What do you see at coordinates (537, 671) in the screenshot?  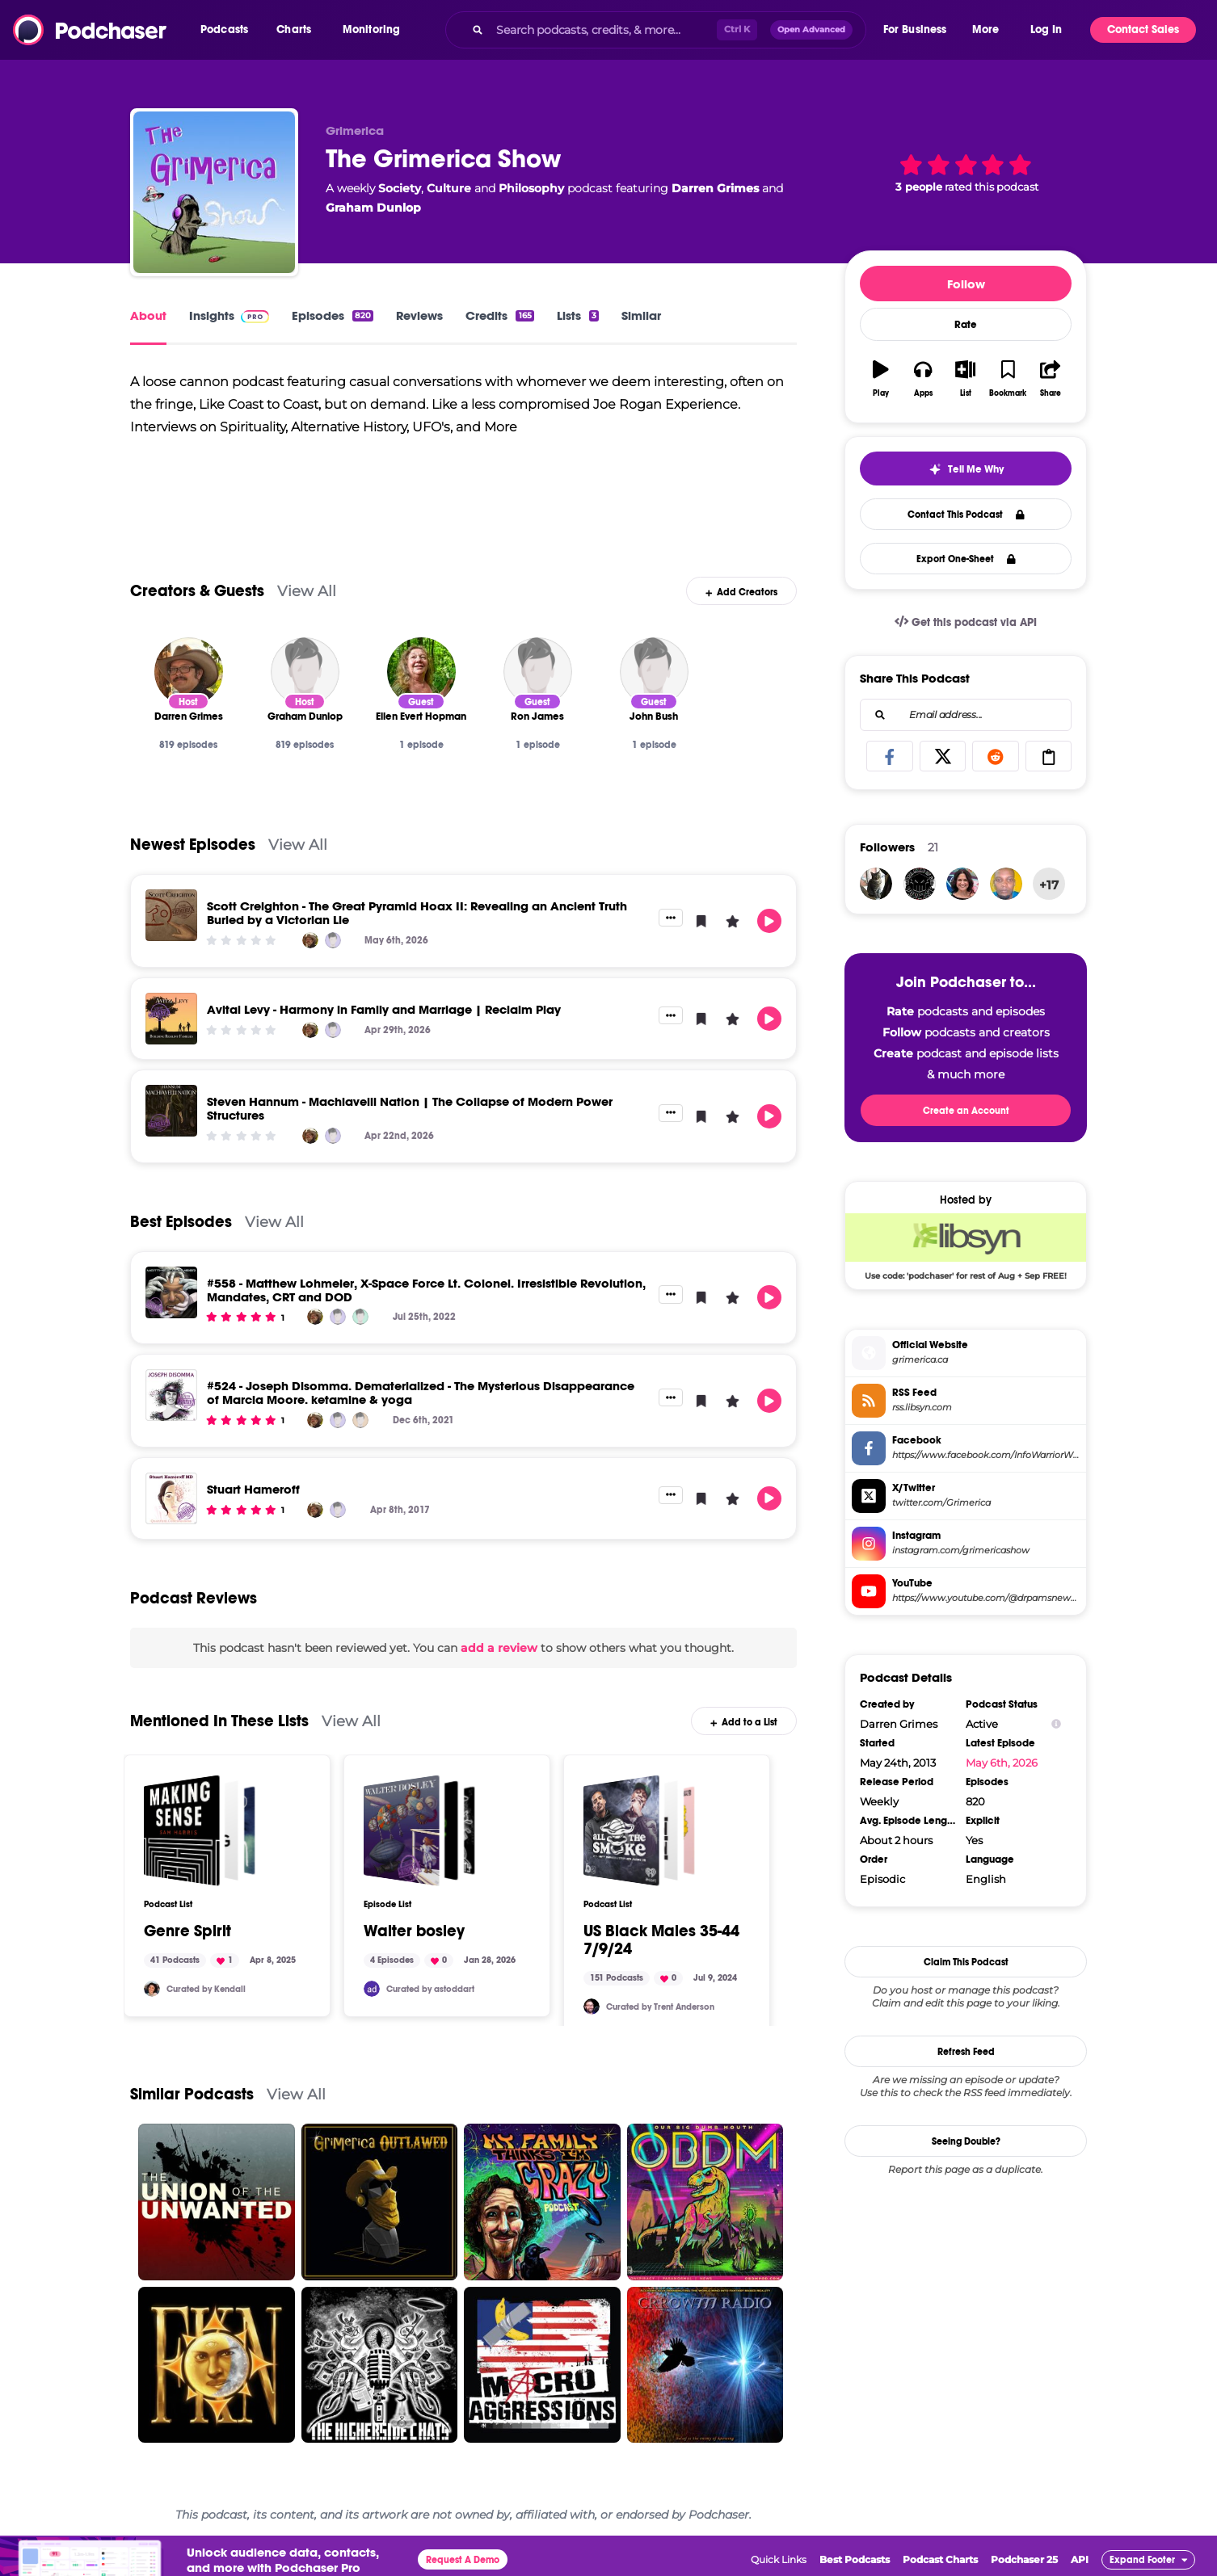 I see `[Ron James]` at bounding box center [537, 671].